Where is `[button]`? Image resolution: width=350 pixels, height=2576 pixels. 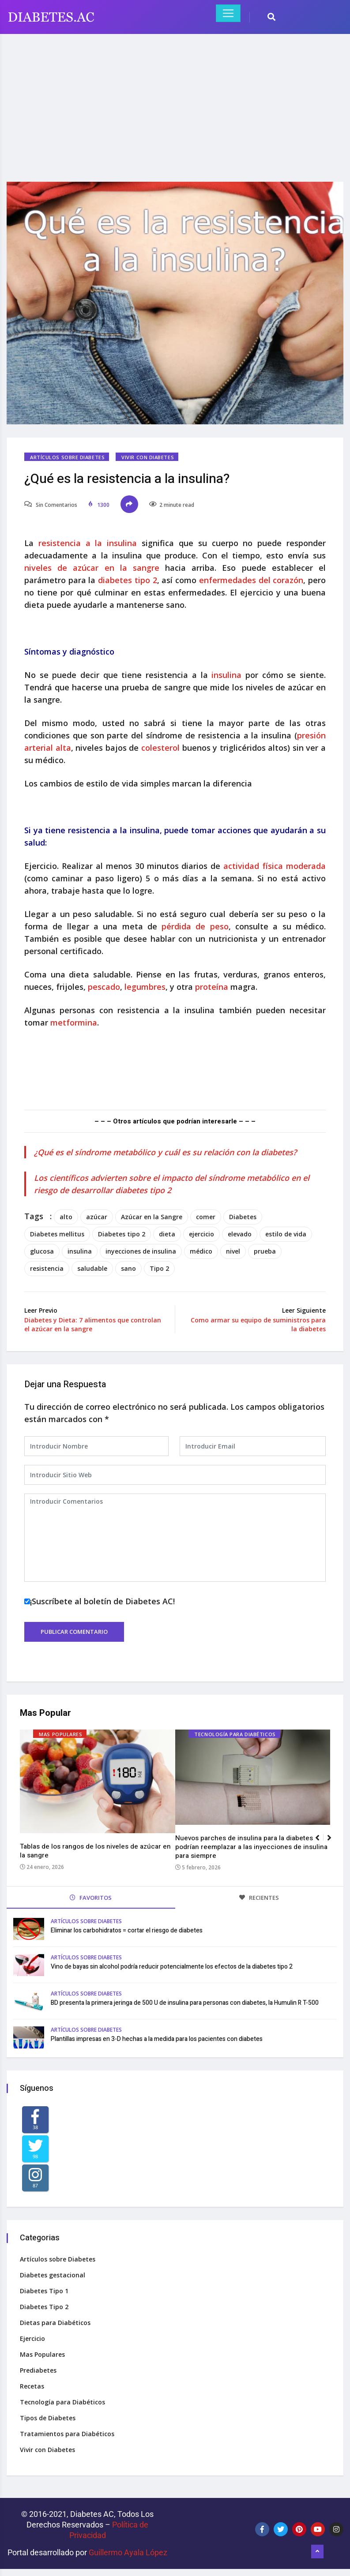
[button] is located at coordinates (333, 1842).